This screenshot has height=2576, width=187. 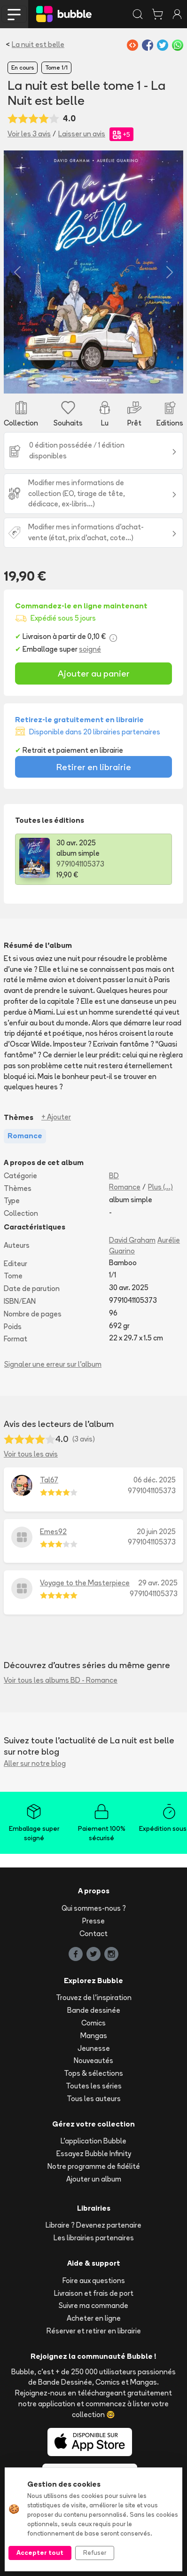 What do you see at coordinates (93, 2293) in the screenshot?
I see `Livraison et frais de port` at bounding box center [93, 2293].